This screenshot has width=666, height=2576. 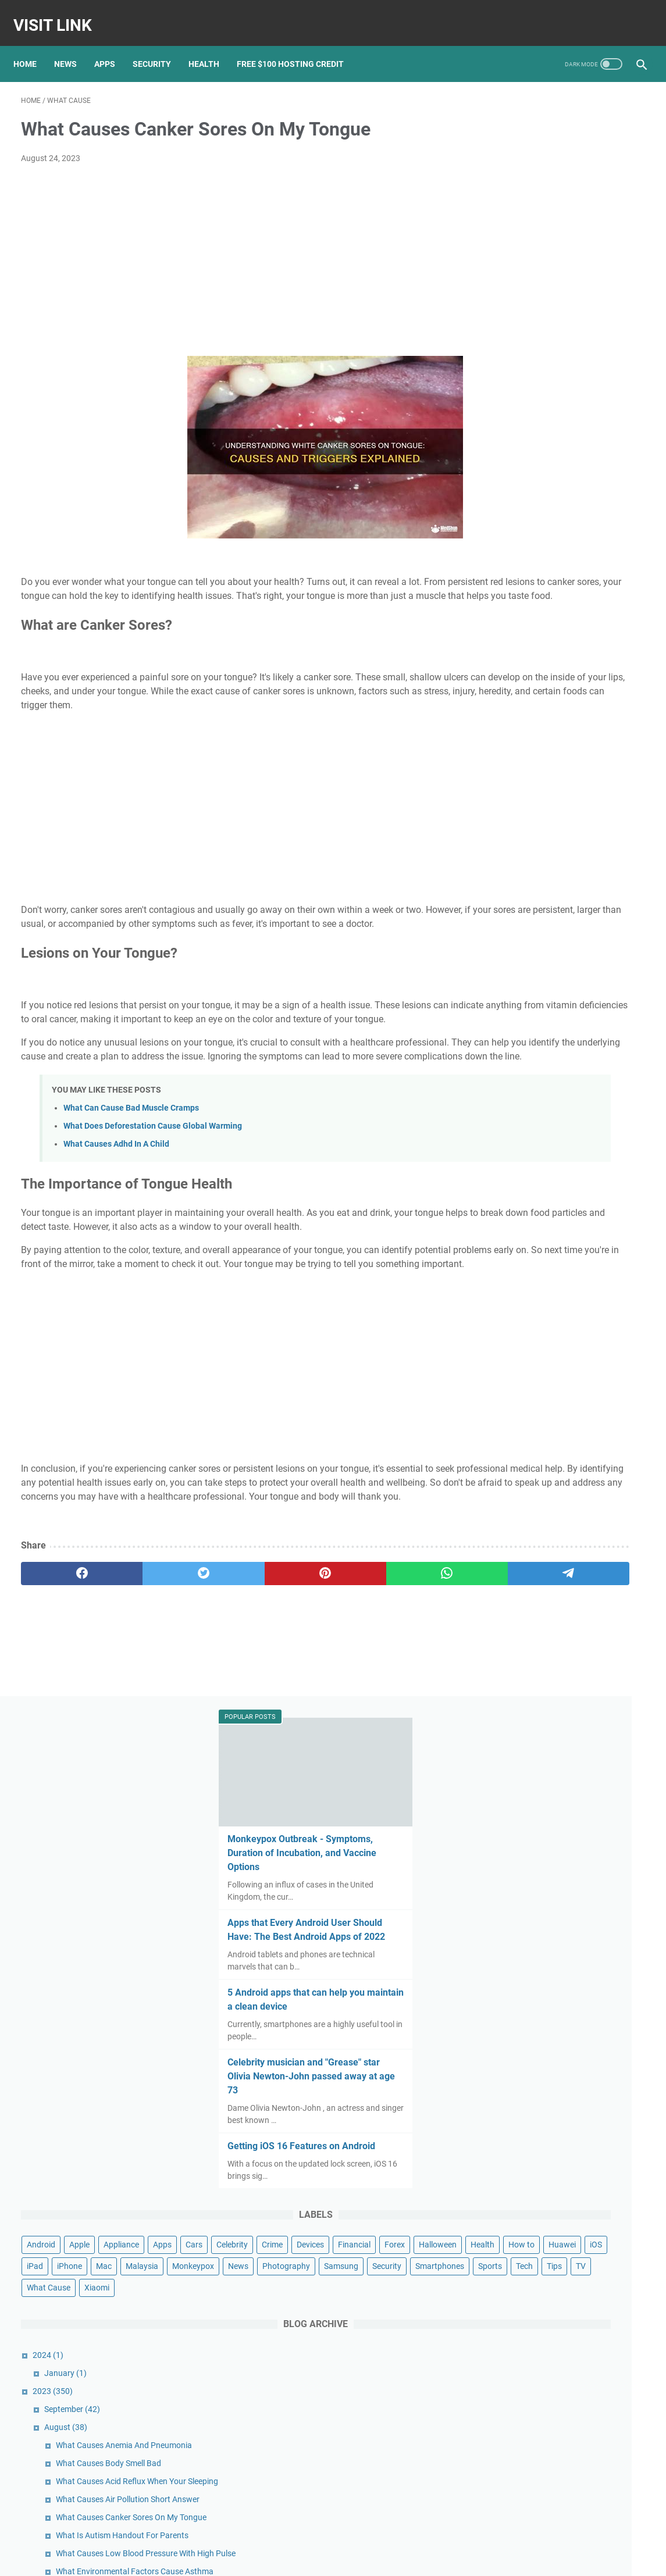 What do you see at coordinates (556, 449) in the screenshot?
I see `Celebrity musician and "Grease" star Olivia Newton-John passed away at age 73` at bounding box center [556, 449].